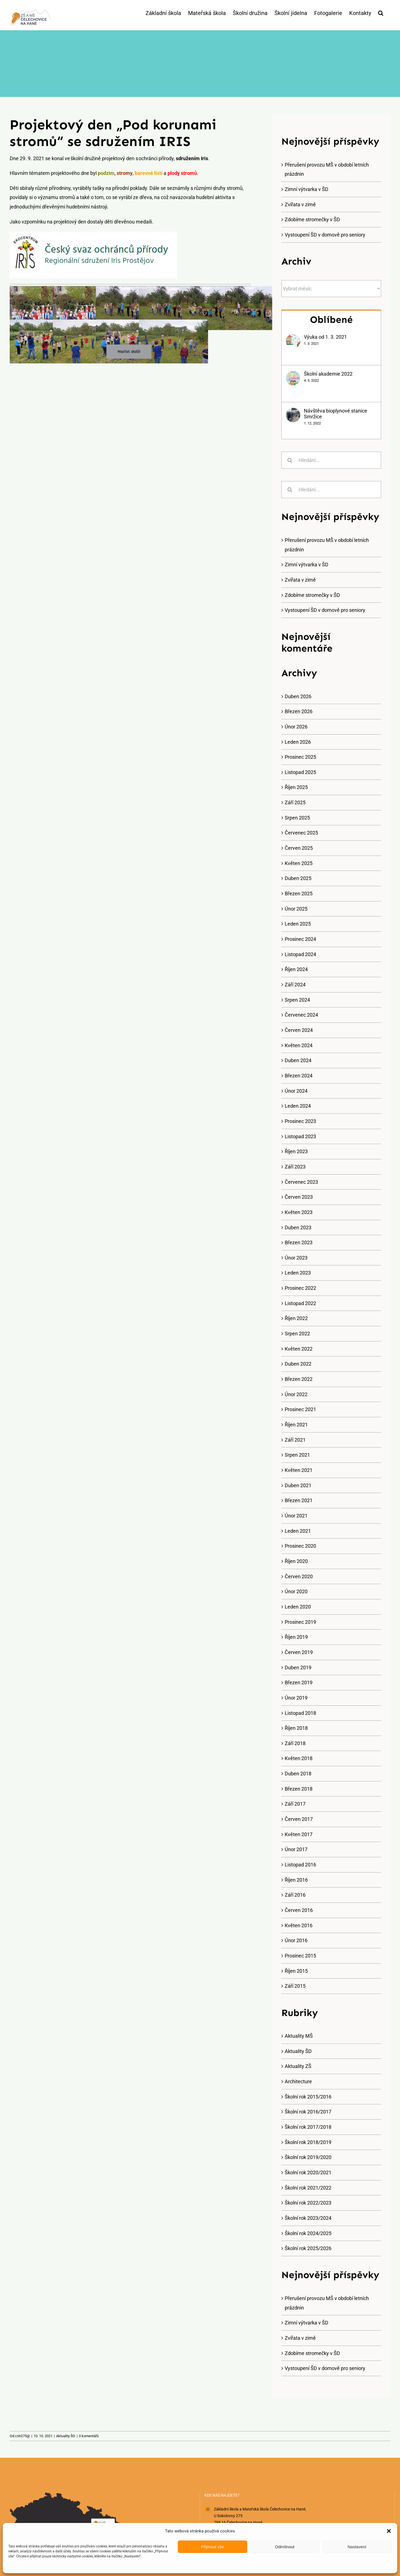  I want to click on Září 2021, so click(295, 1440).